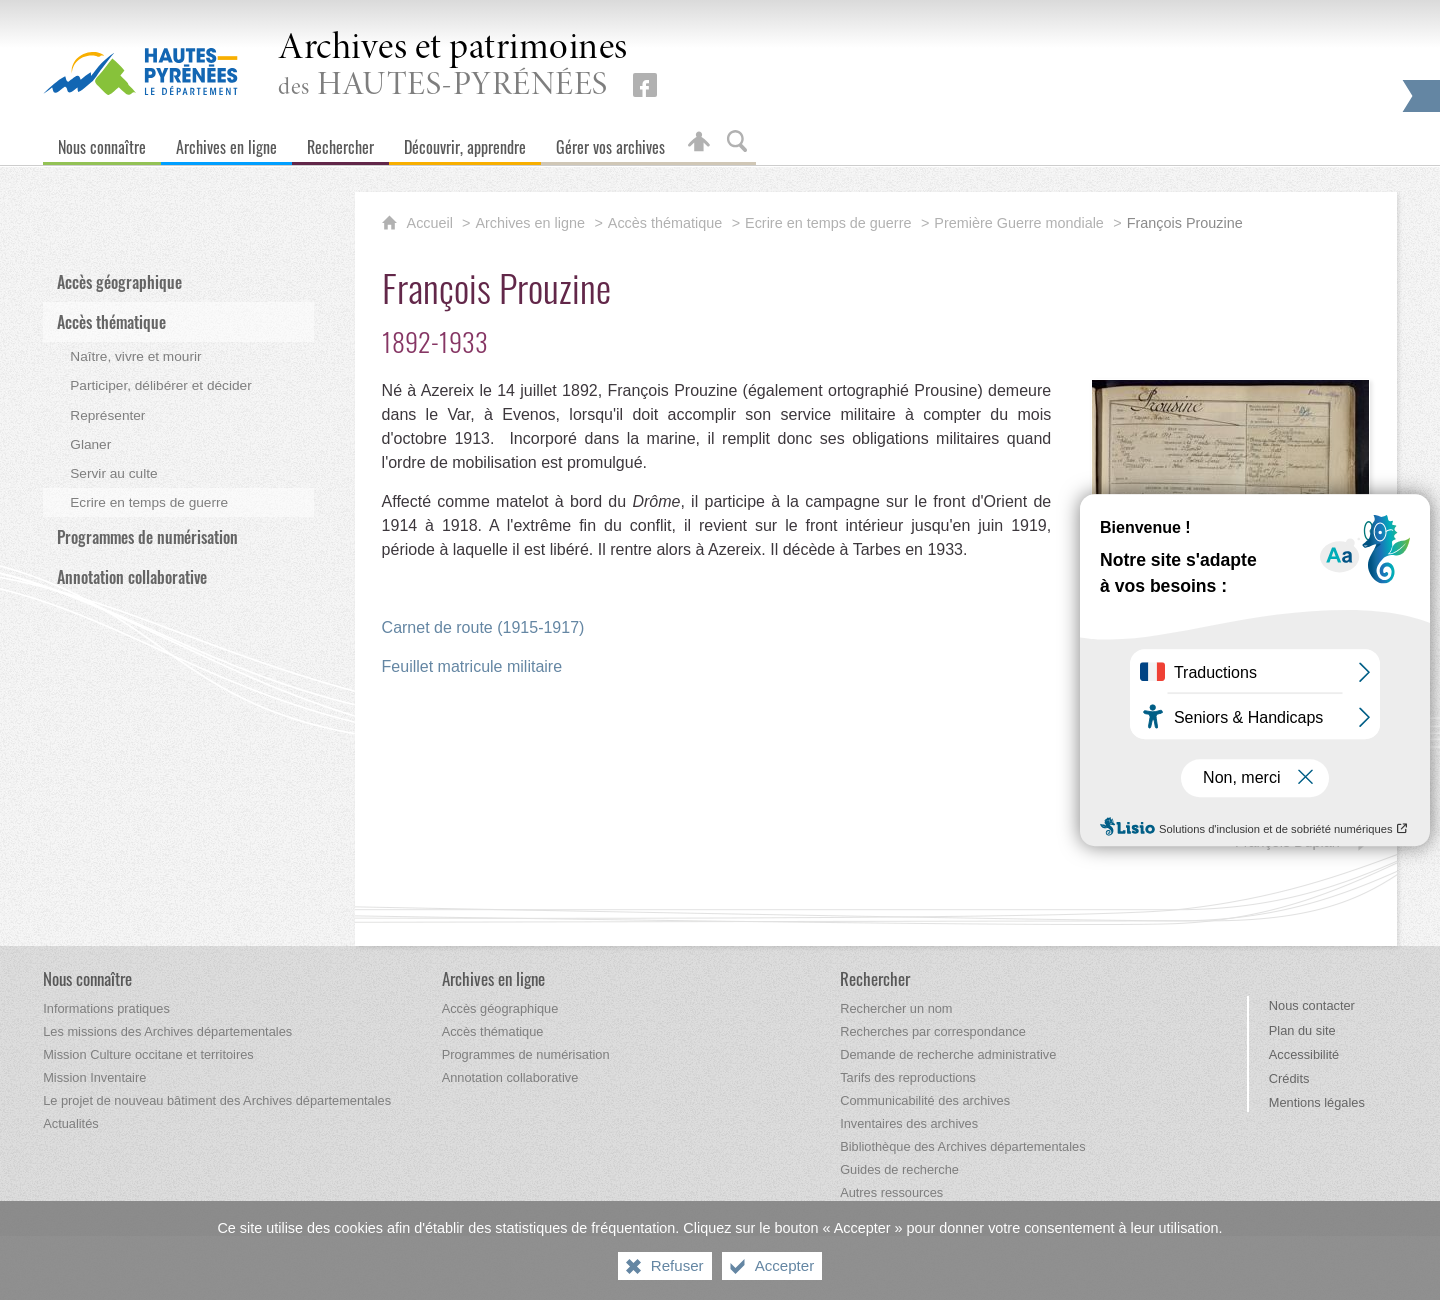  Describe the element at coordinates (909, 1123) in the screenshot. I see `[Inventaires des archives]` at that location.